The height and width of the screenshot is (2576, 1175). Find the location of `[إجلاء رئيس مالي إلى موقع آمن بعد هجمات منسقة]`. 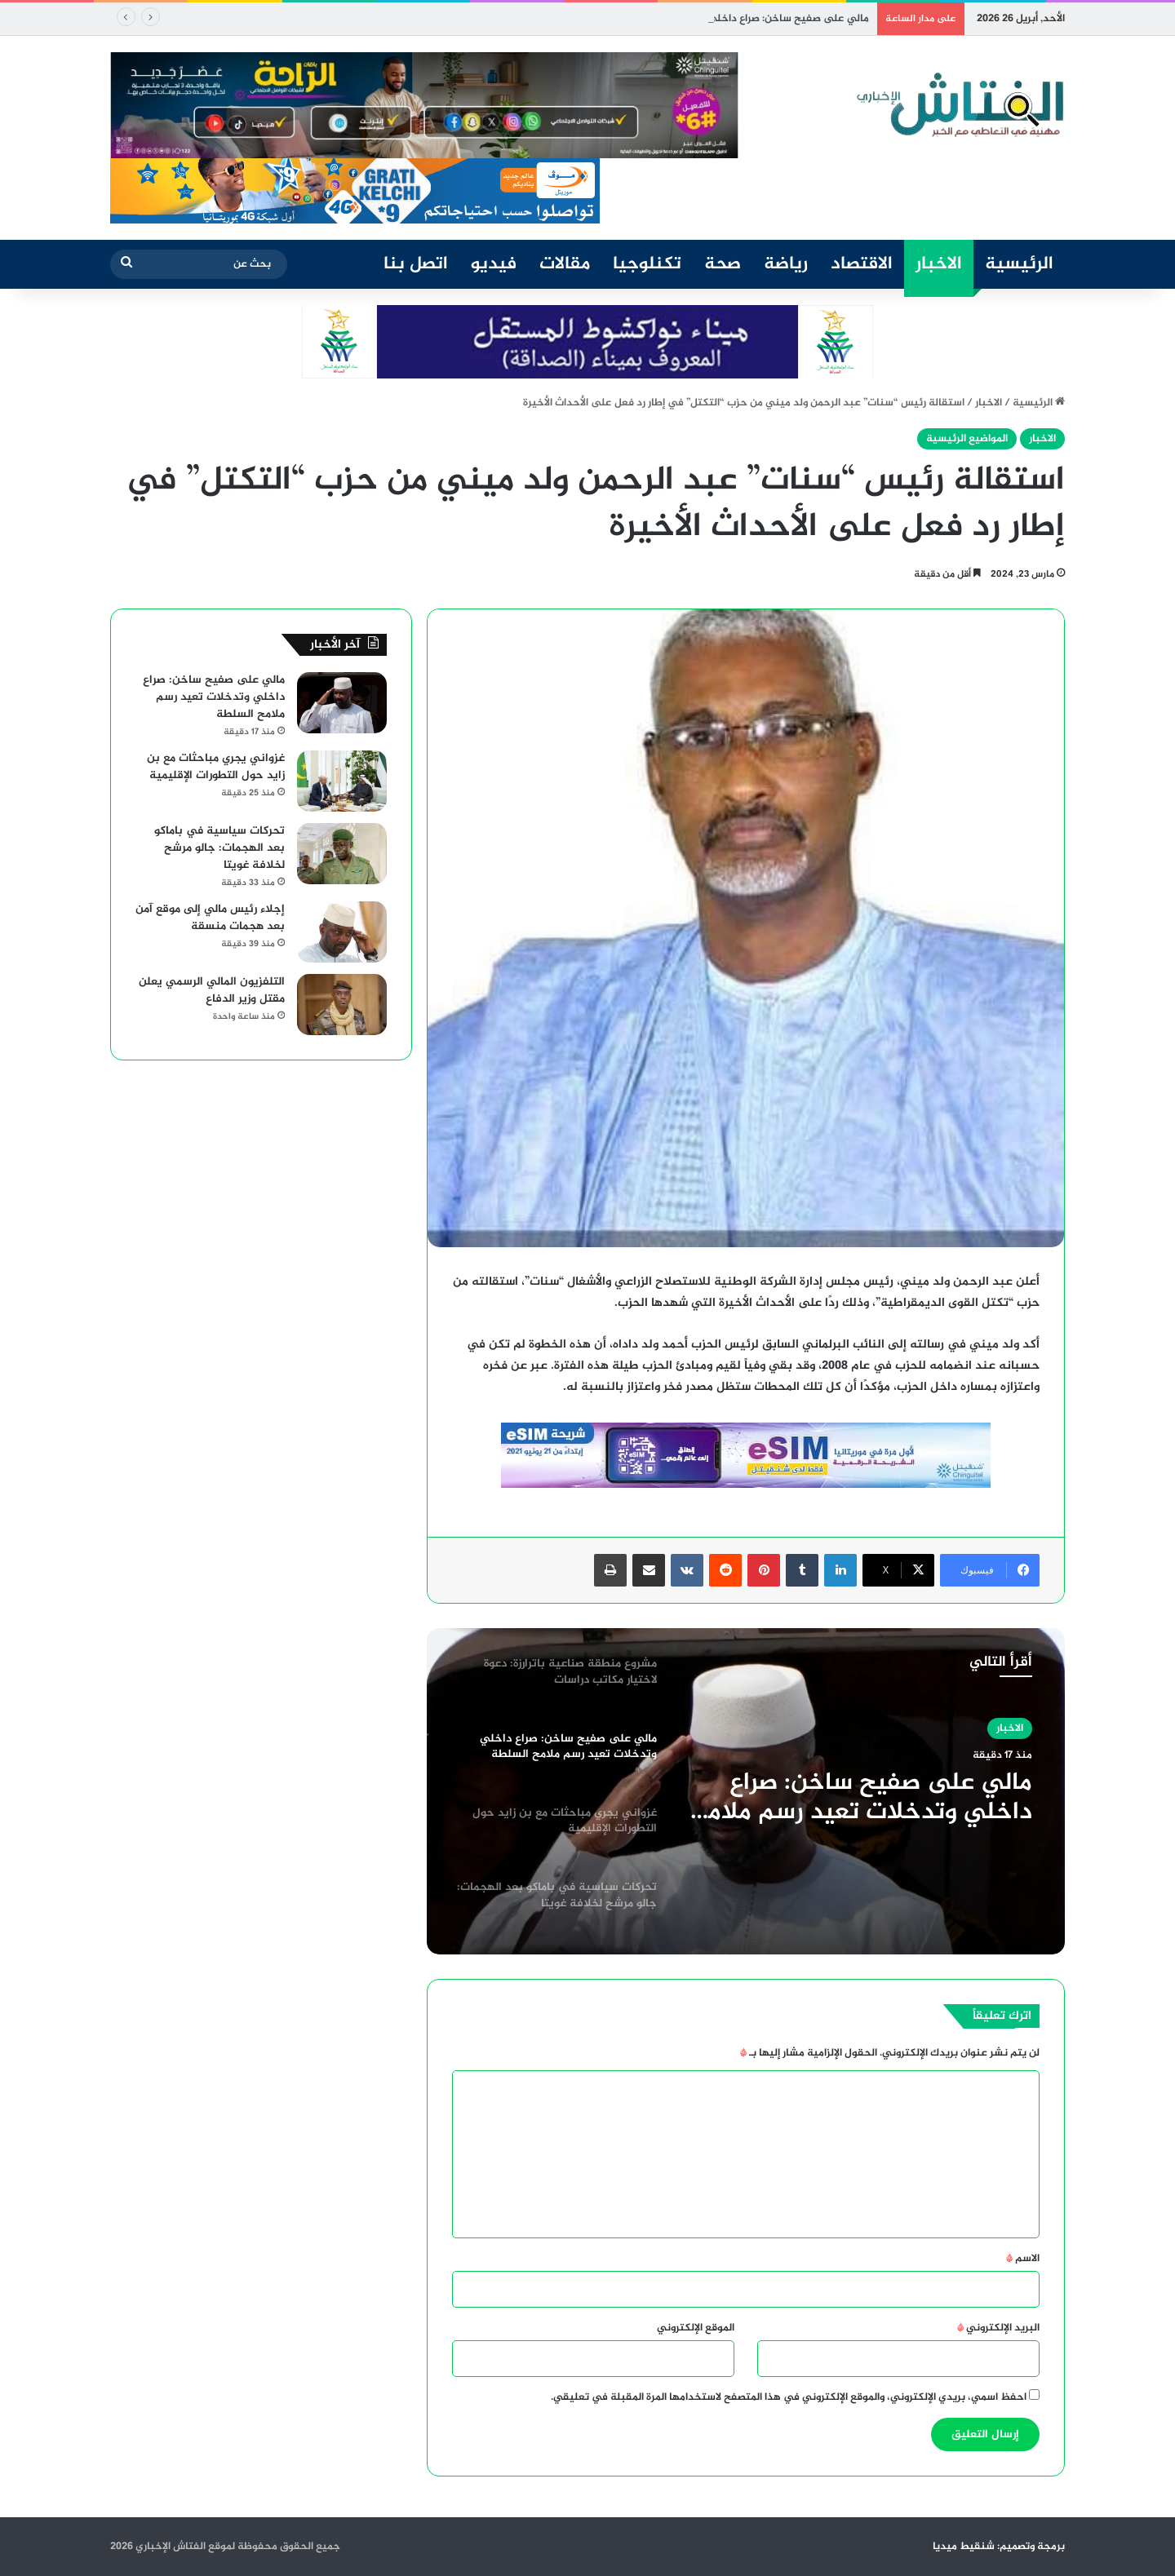

[إجلاء رئيس مالي إلى موقع آمن بعد هجمات منسقة] is located at coordinates (342, 932).